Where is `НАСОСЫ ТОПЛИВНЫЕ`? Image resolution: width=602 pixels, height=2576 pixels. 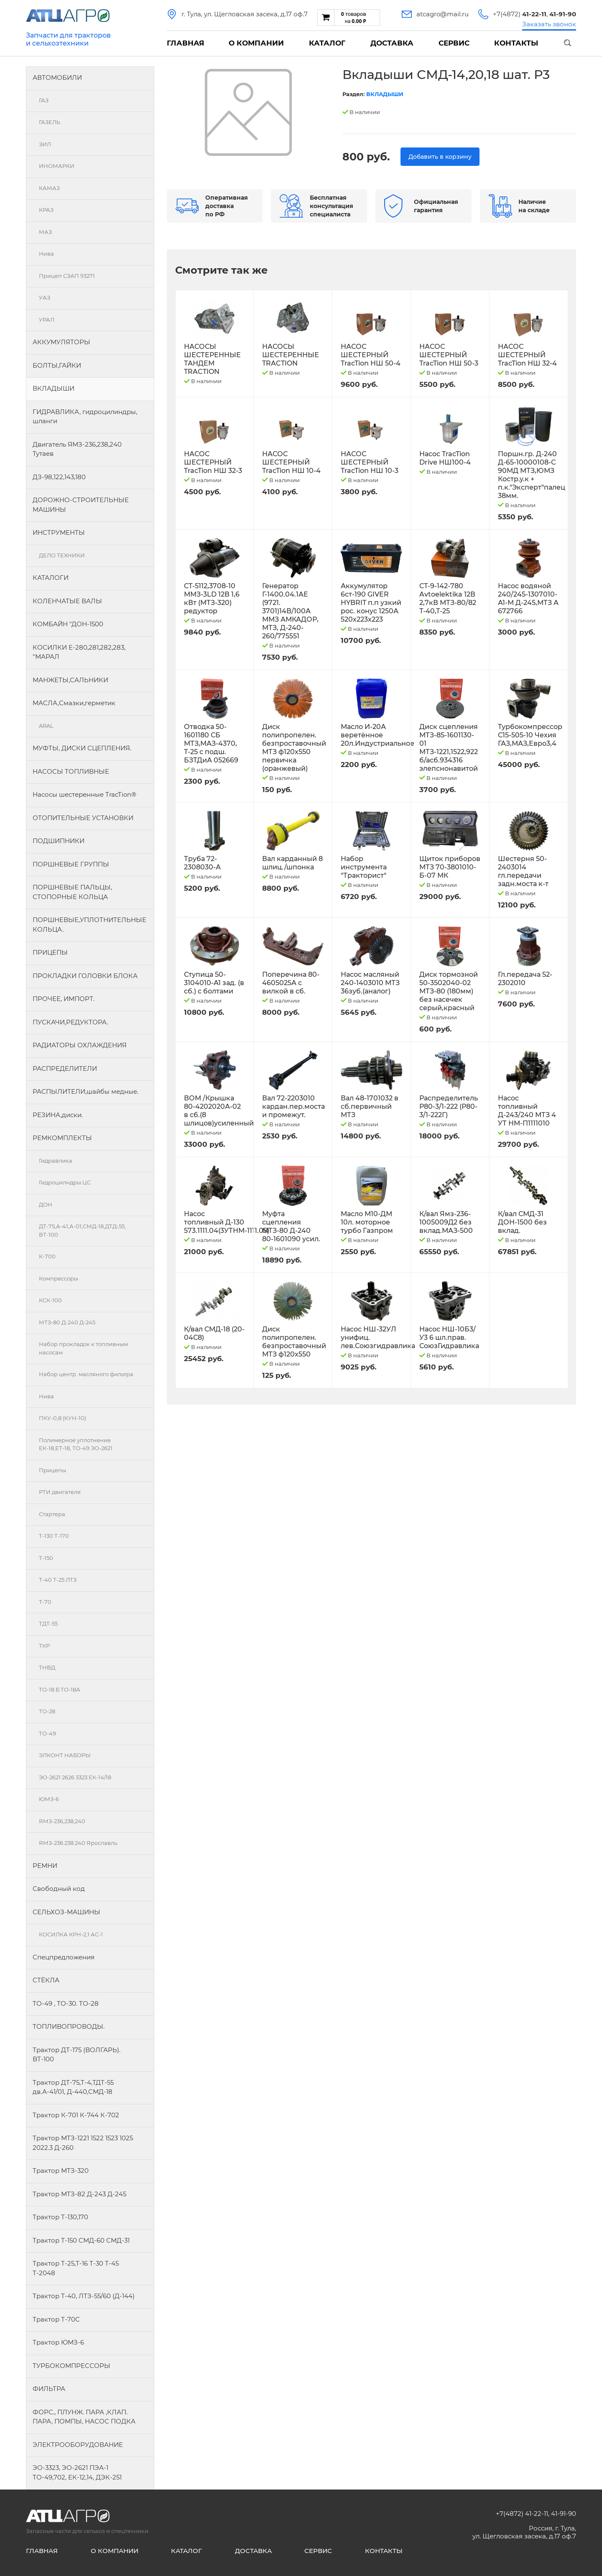 НАСОСЫ ТОПЛИВНЫЕ is located at coordinates (71, 771).